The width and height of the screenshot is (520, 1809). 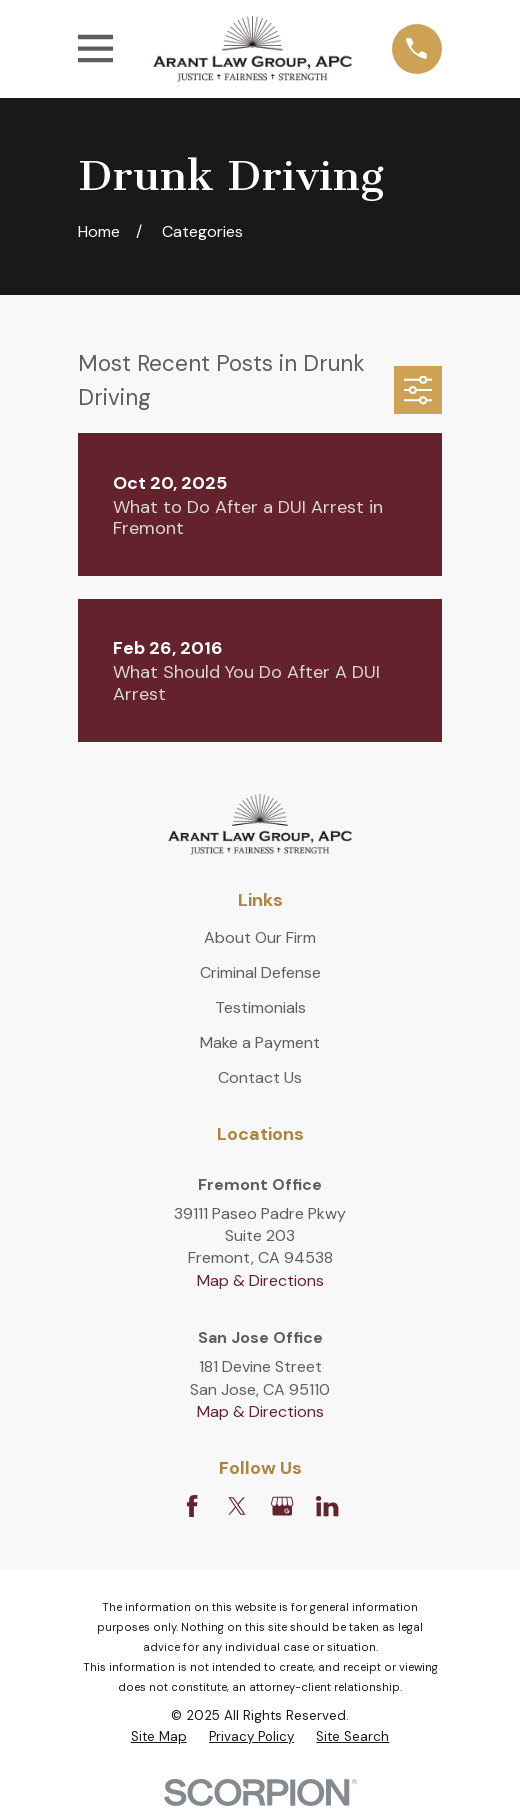 What do you see at coordinates (192, 1506) in the screenshot?
I see `[Facebook]` at bounding box center [192, 1506].